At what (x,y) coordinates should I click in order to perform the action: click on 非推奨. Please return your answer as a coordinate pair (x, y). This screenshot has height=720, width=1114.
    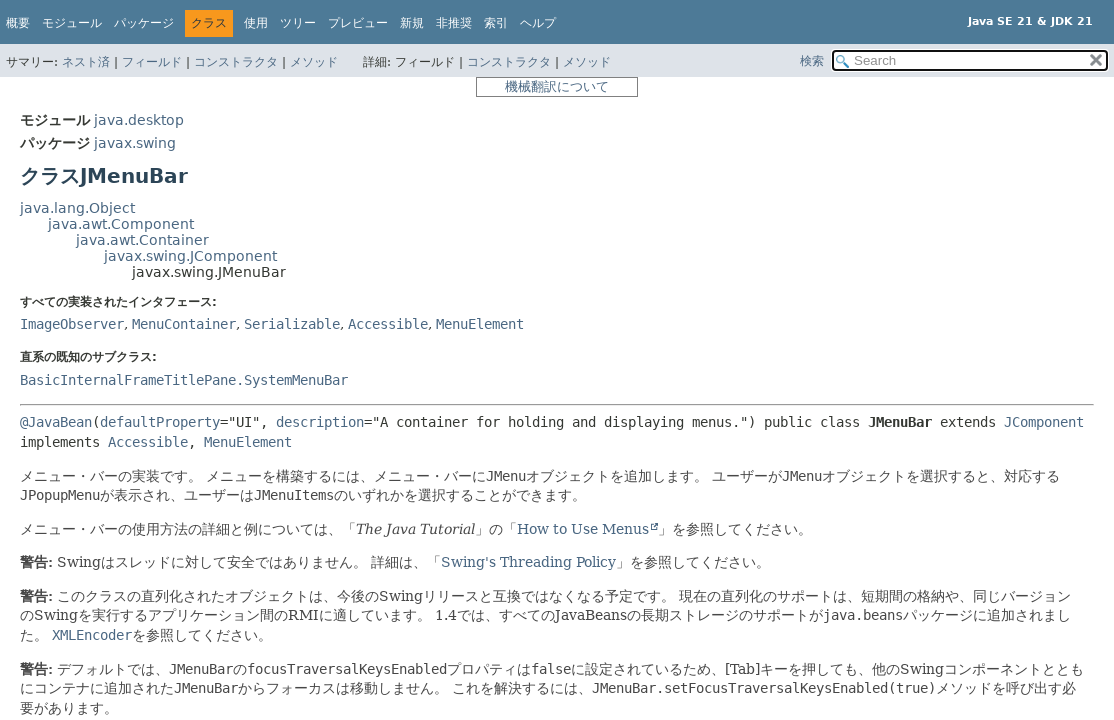
    Looking at the image, I should click on (454, 23).